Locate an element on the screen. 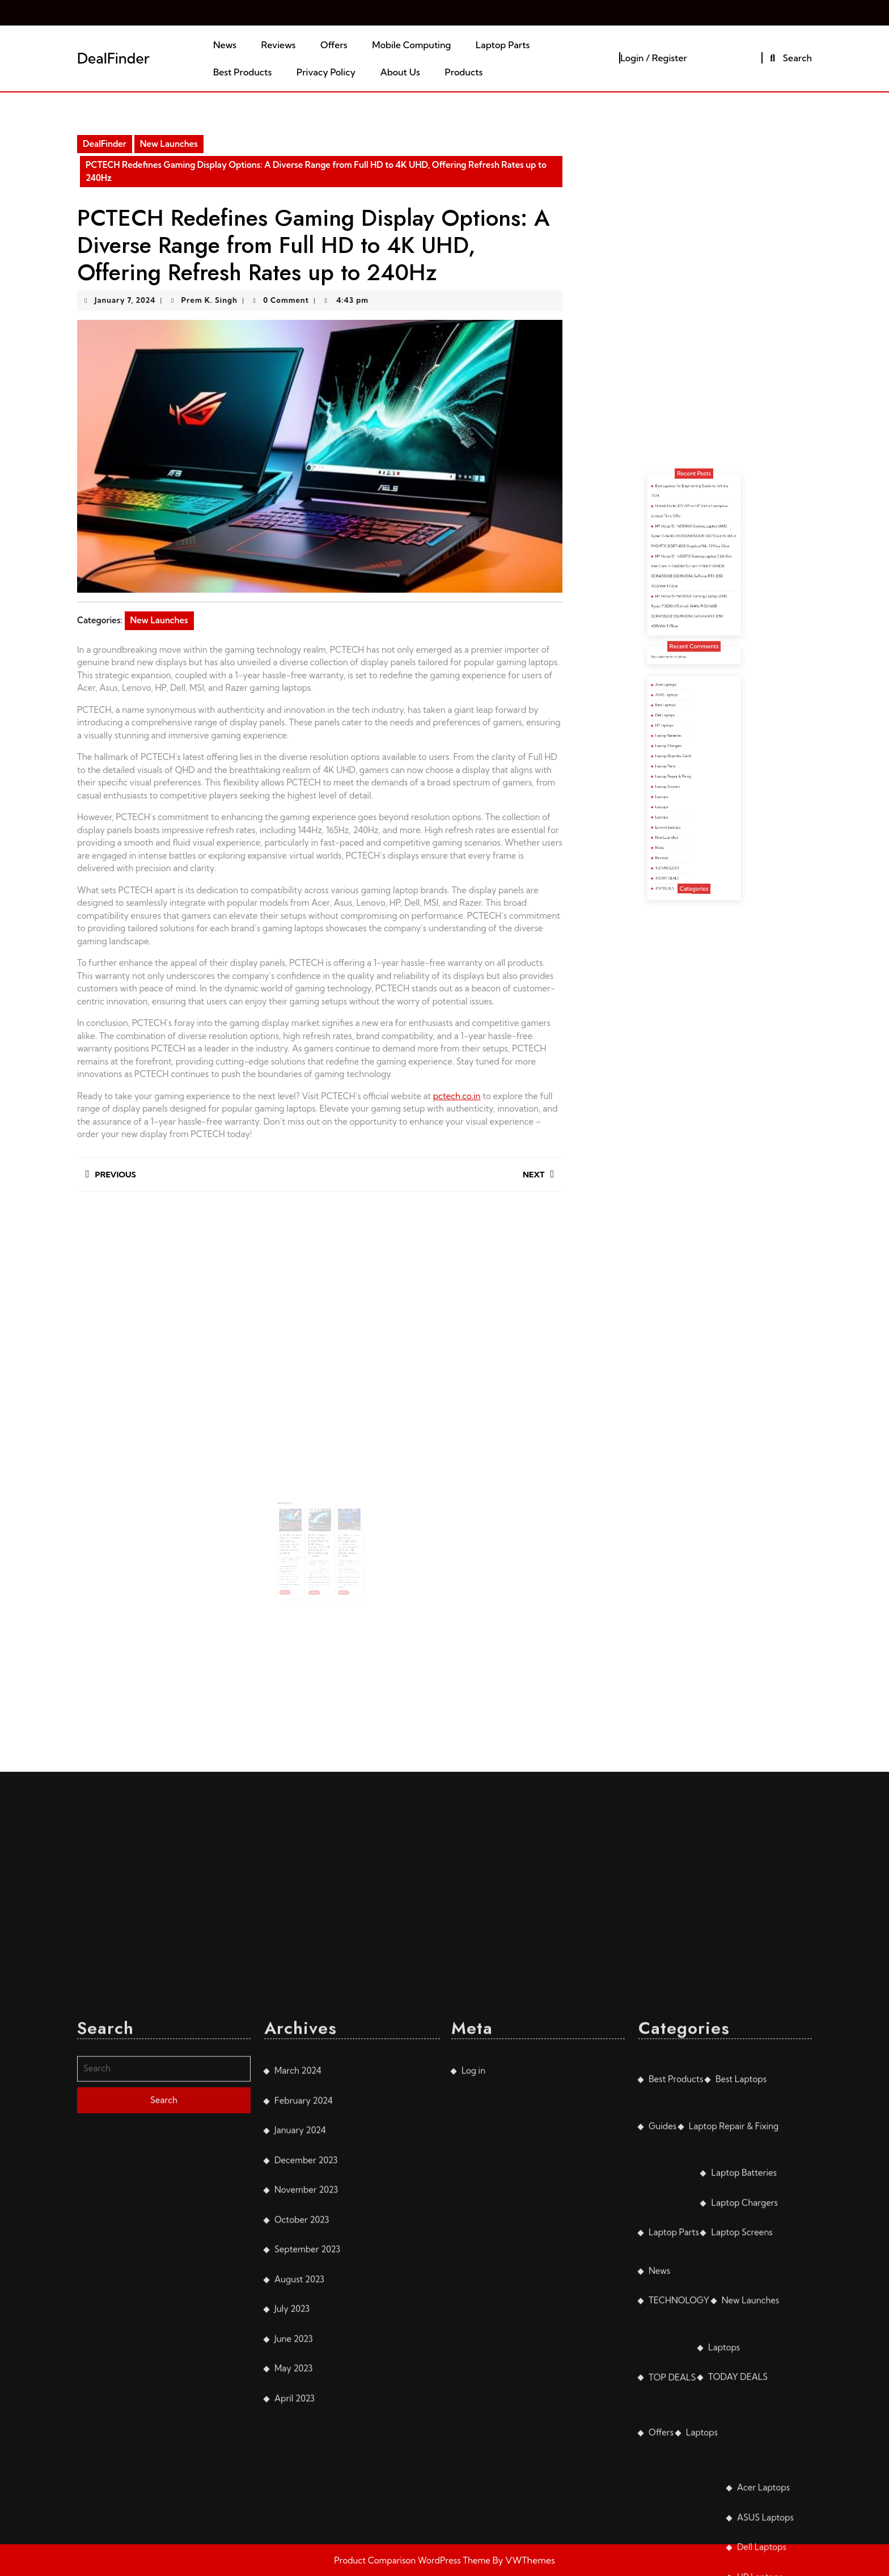  DealFinder is located at coordinates (113, 58).